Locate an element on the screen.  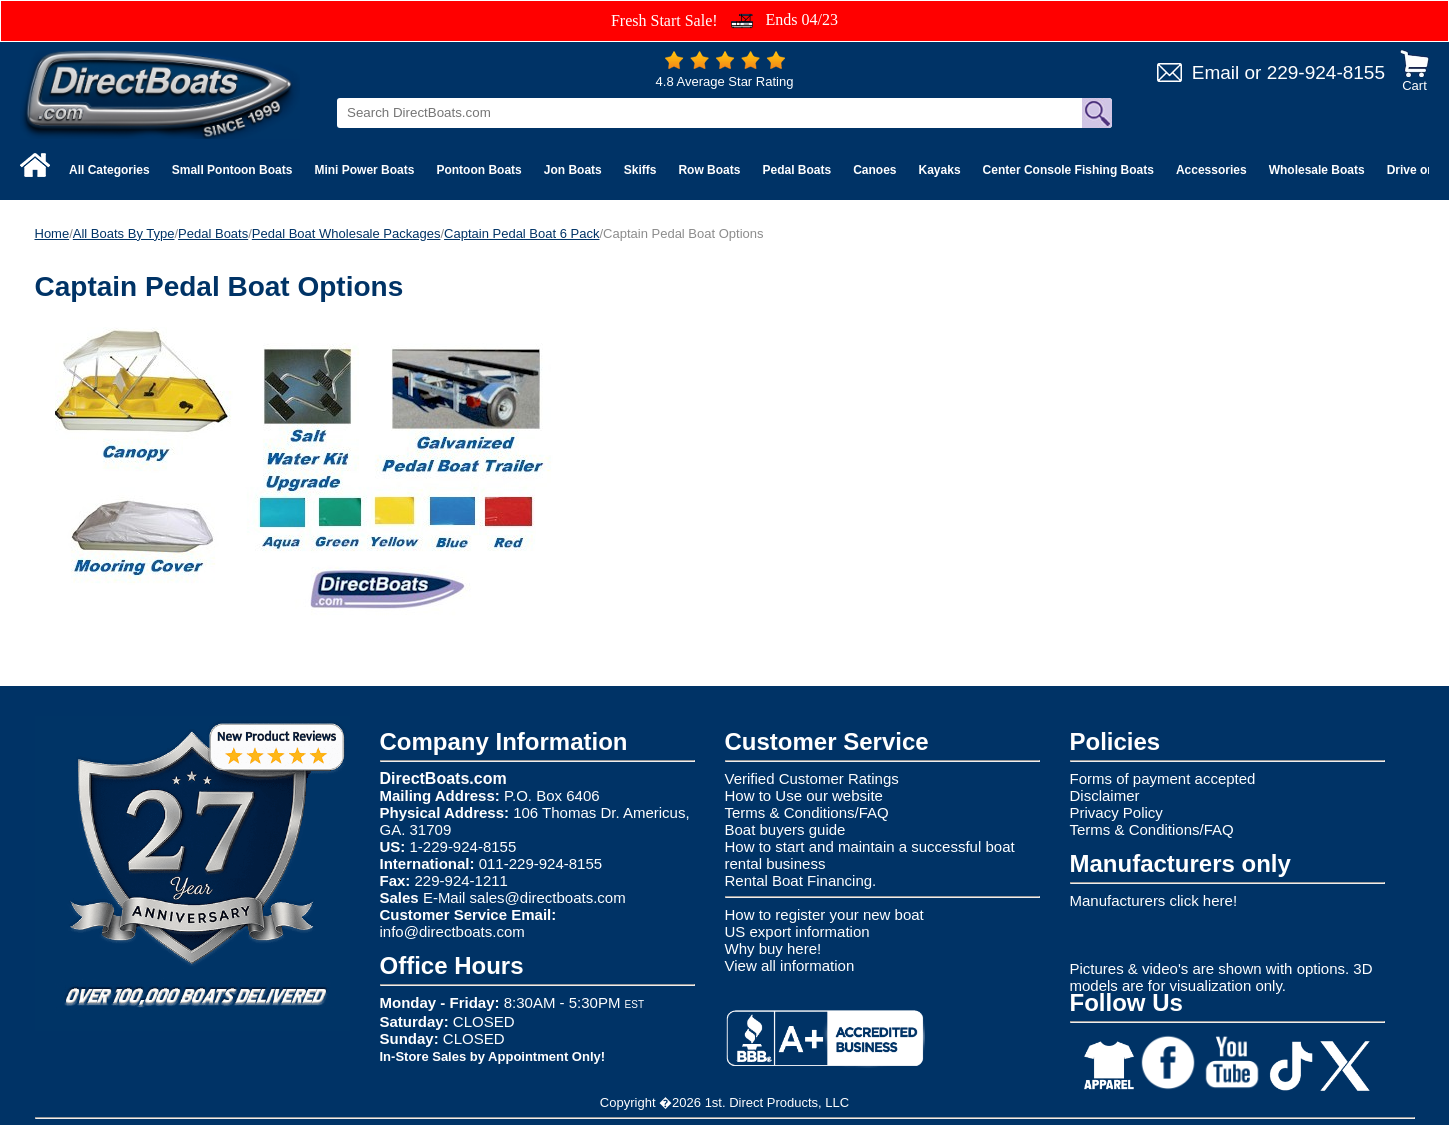
Rental Boat Financing. is located at coordinates (801, 880).